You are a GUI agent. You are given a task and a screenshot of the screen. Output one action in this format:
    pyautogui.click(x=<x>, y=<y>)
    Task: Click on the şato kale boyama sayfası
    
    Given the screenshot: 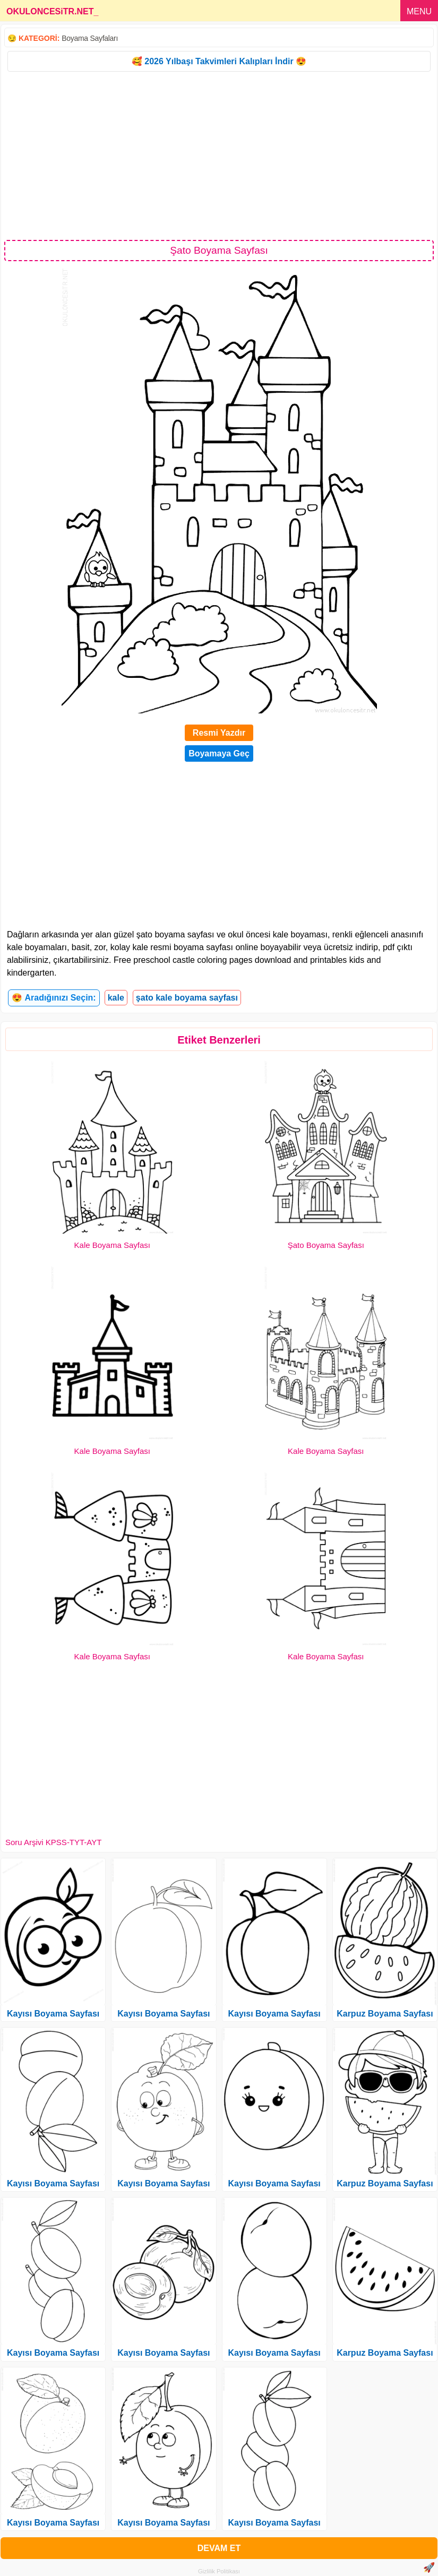 What is the action you would take?
    pyautogui.click(x=187, y=997)
    